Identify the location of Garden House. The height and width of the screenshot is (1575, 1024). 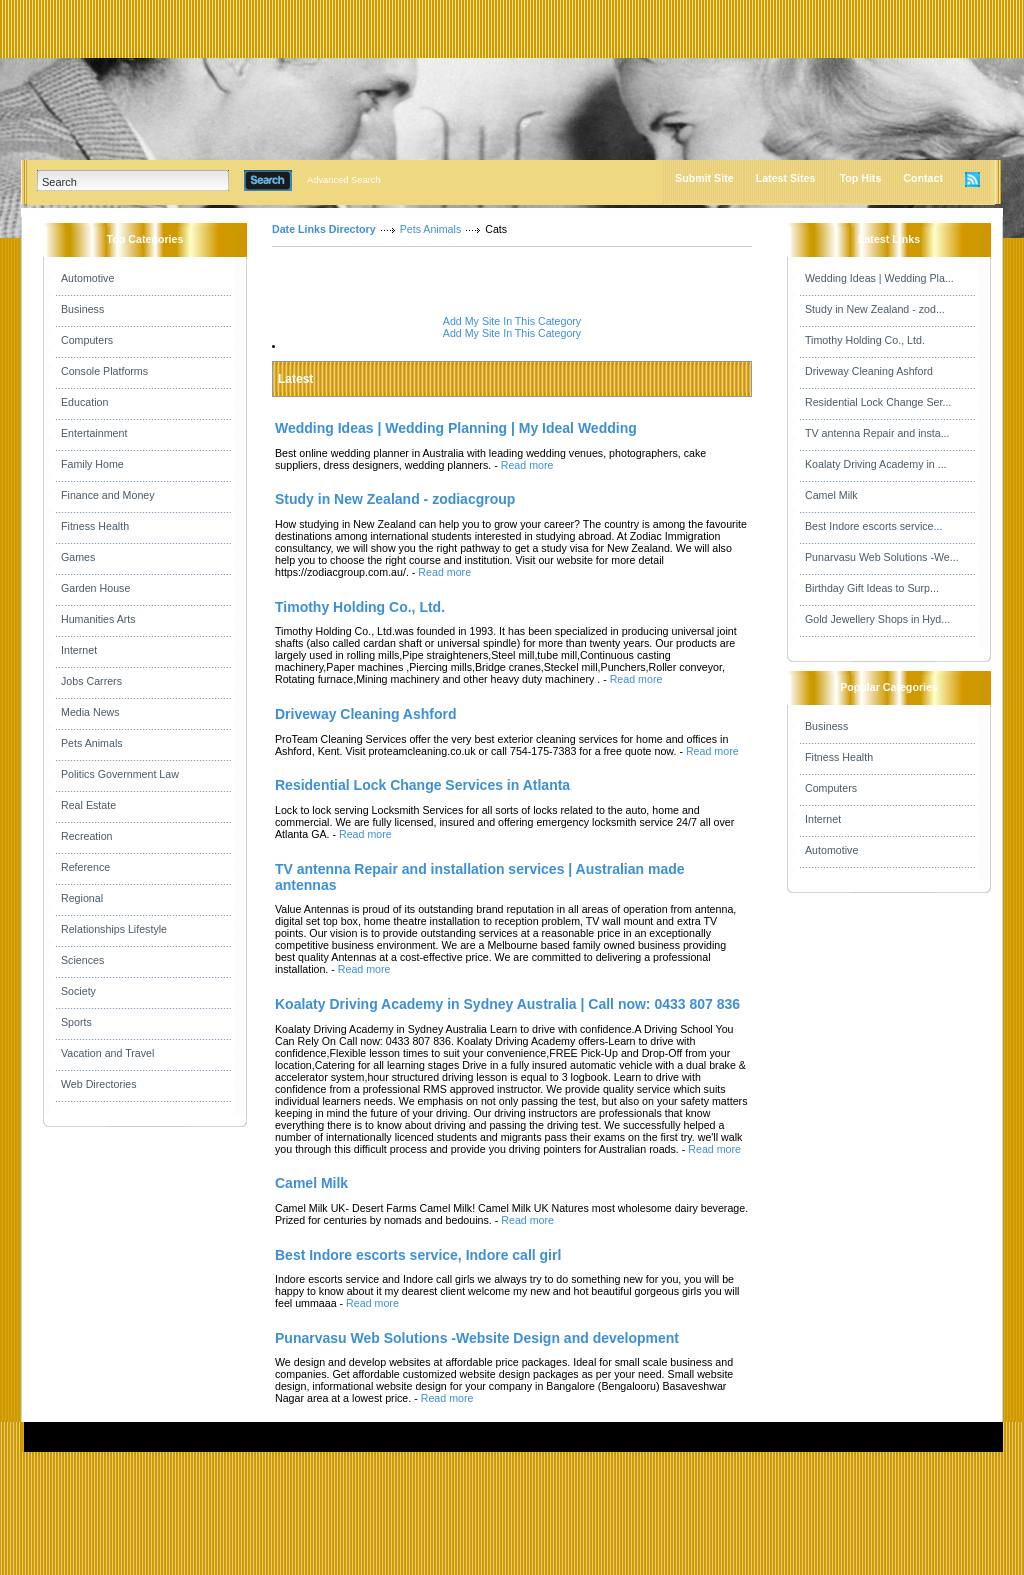
(95, 588).